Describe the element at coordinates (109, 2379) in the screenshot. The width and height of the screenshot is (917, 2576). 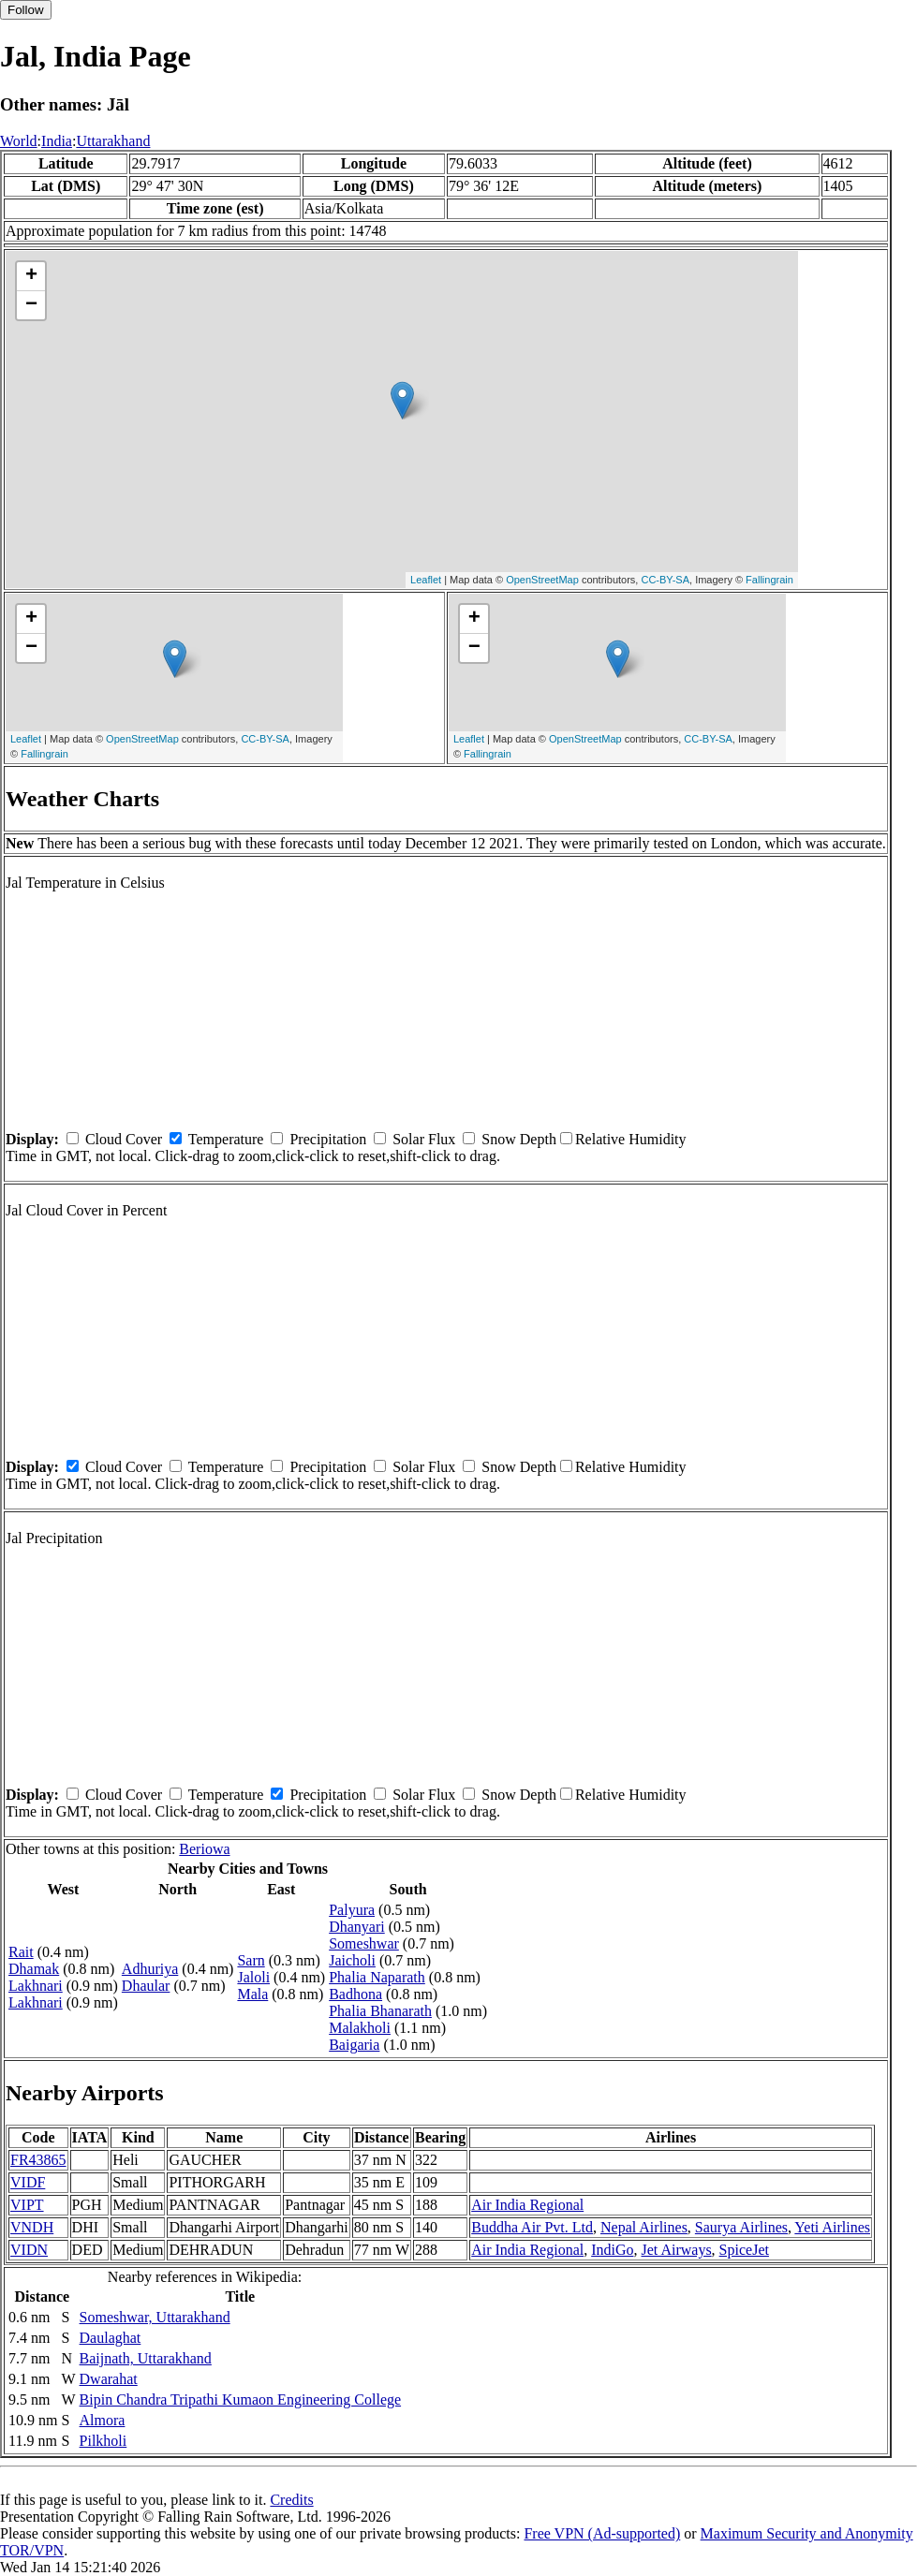
I see `Dwarahat` at that location.